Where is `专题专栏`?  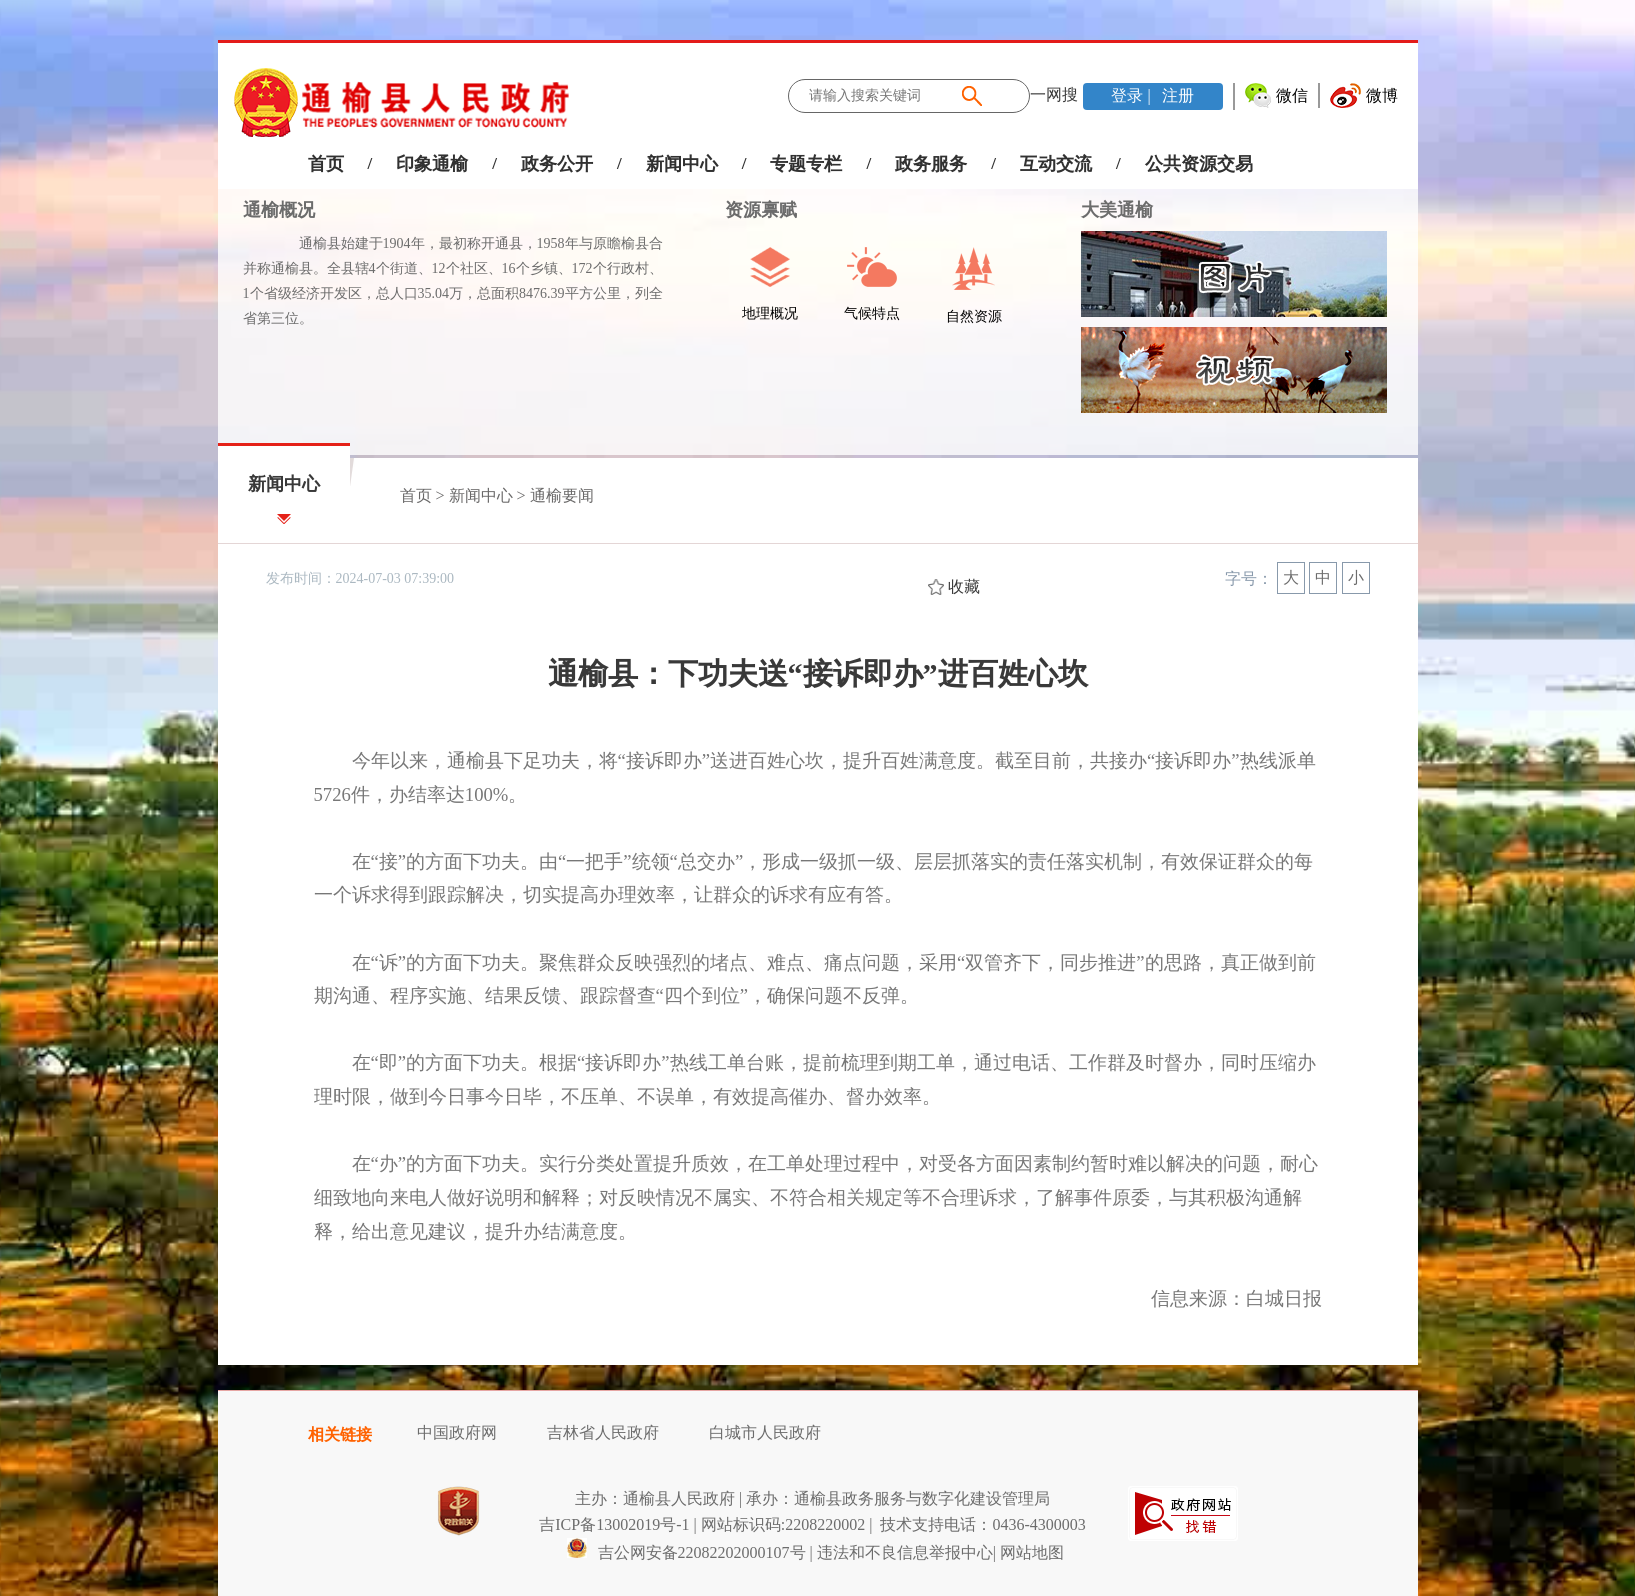
专题专栏 is located at coordinates (806, 164).